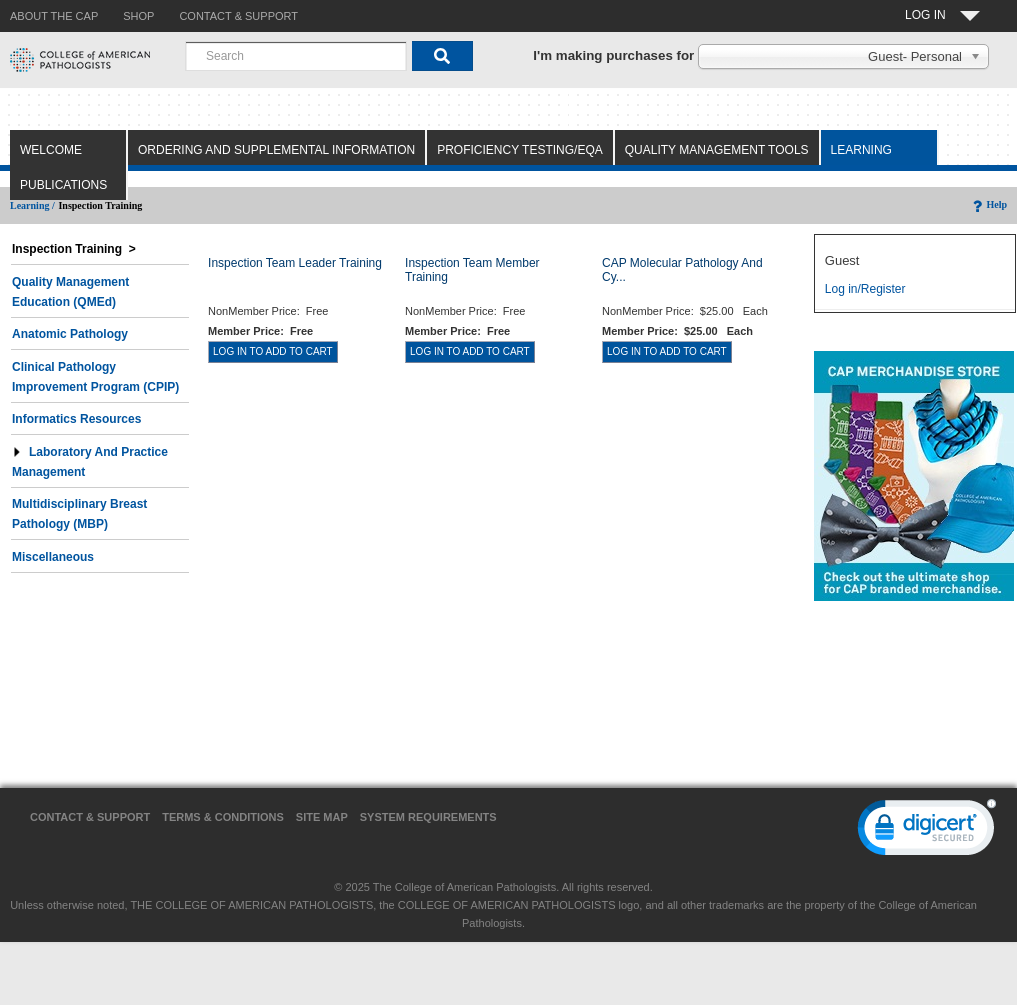 Image resolution: width=1017 pixels, height=1005 pixels. Describe the element at coordinates (865, 289) in the screenshot. I see `Log in/Register` at that location.